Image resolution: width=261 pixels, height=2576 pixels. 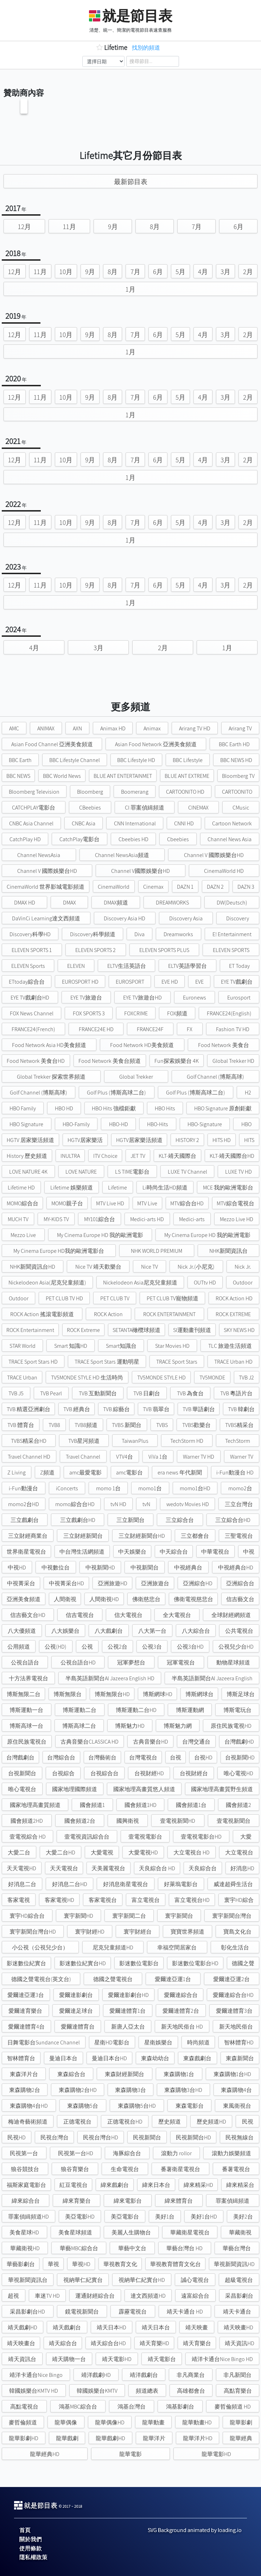 What do you see at coordinates (79, 1726) in the screenshot?
I see `博斯高球二台` at bounding box center [79, 1726].